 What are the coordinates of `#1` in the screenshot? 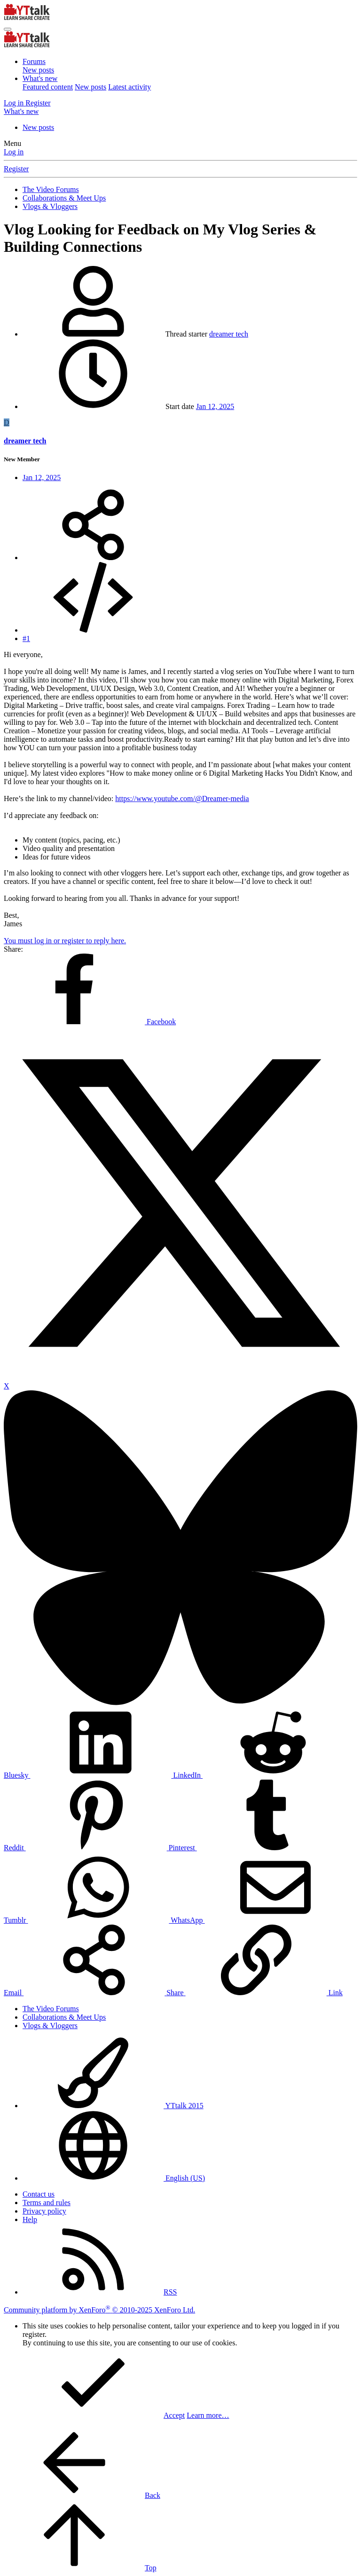 It's located at (26, 638).